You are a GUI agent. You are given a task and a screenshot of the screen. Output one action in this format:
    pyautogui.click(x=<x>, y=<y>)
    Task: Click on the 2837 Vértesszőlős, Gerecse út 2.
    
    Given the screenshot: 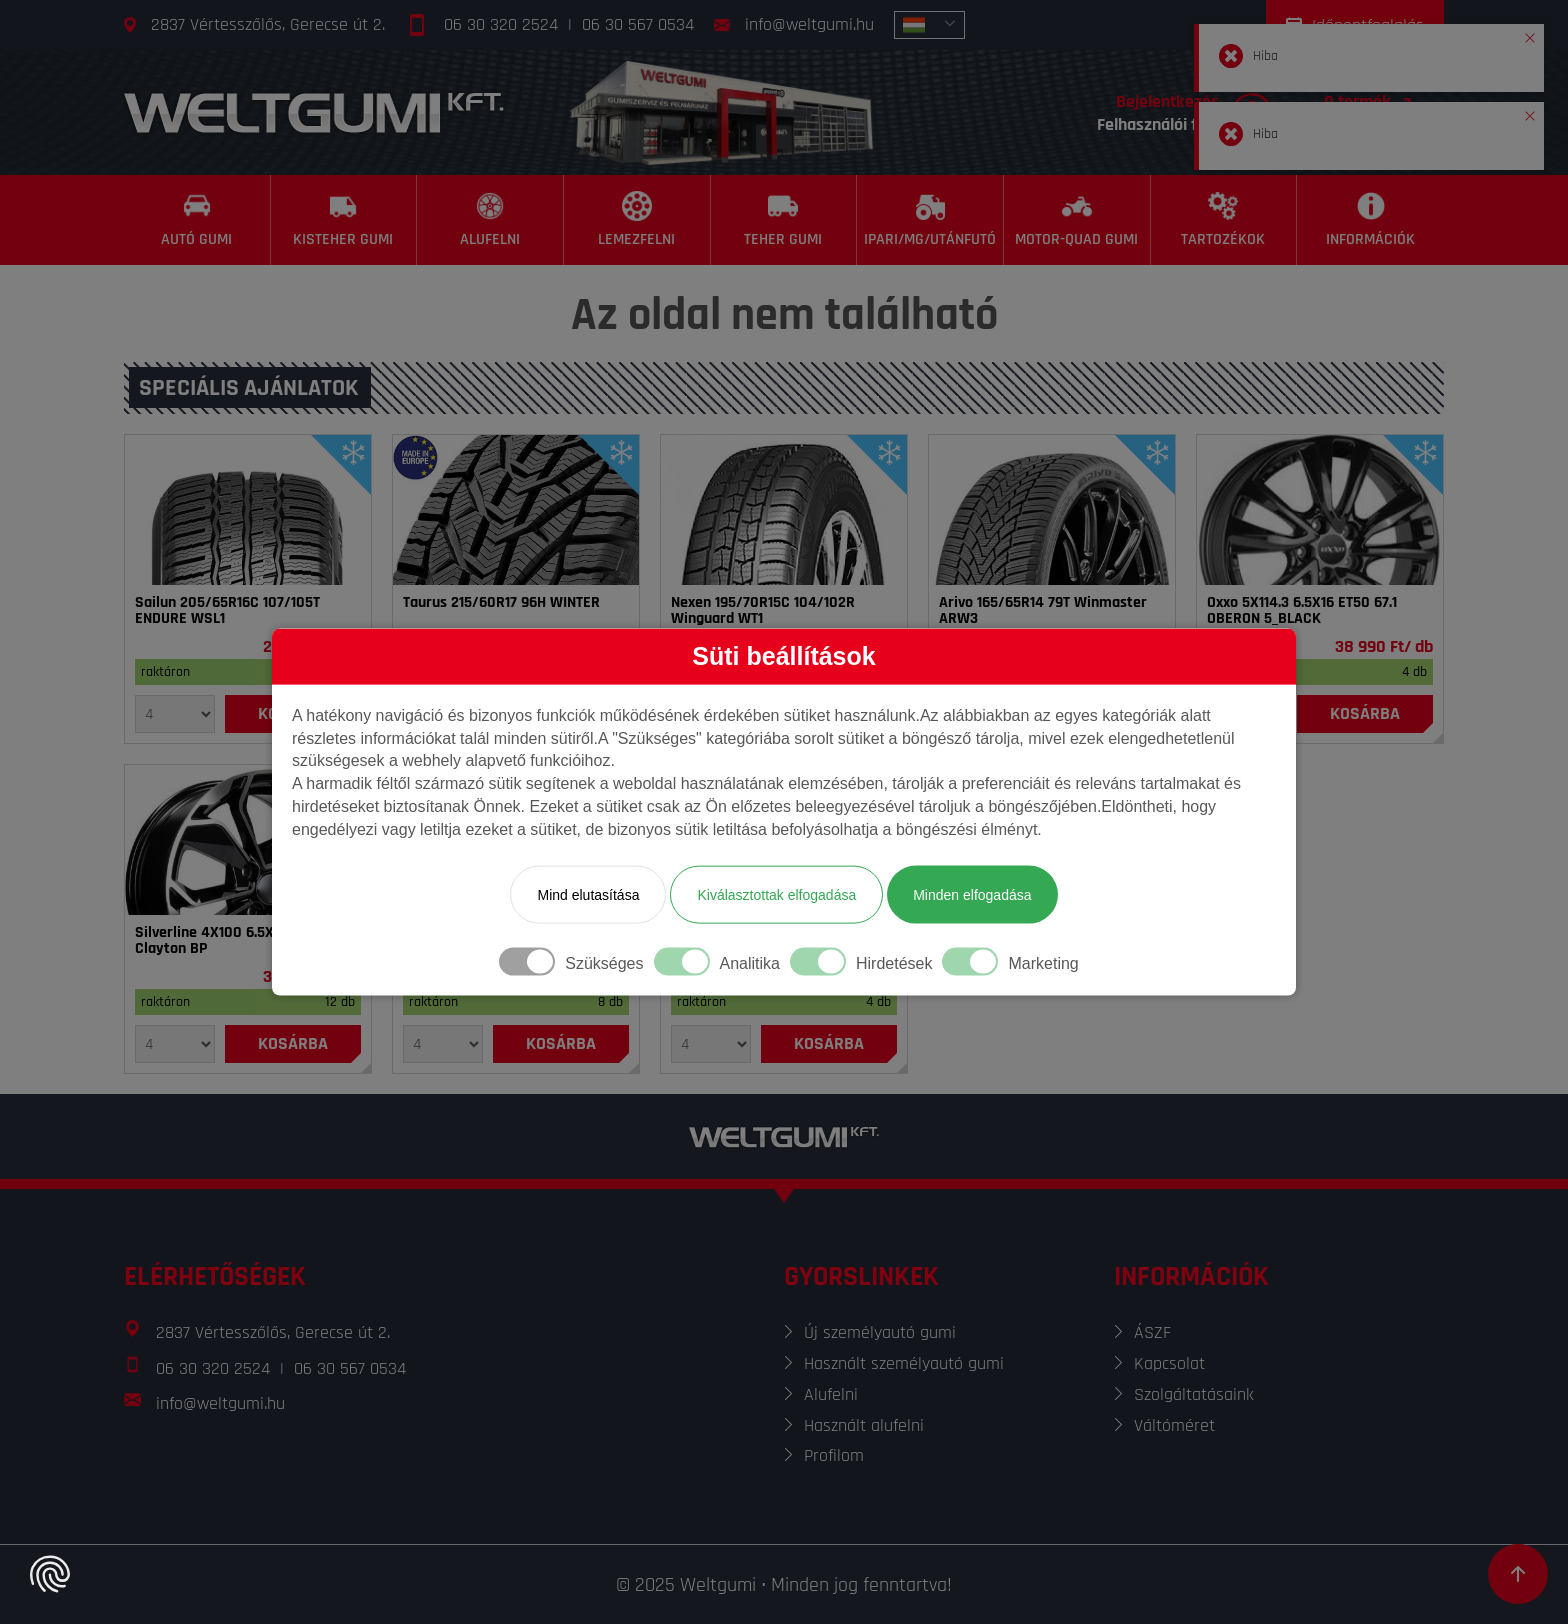 What is the action you would take?
    pyautogui.click(x=268, y=24)
    